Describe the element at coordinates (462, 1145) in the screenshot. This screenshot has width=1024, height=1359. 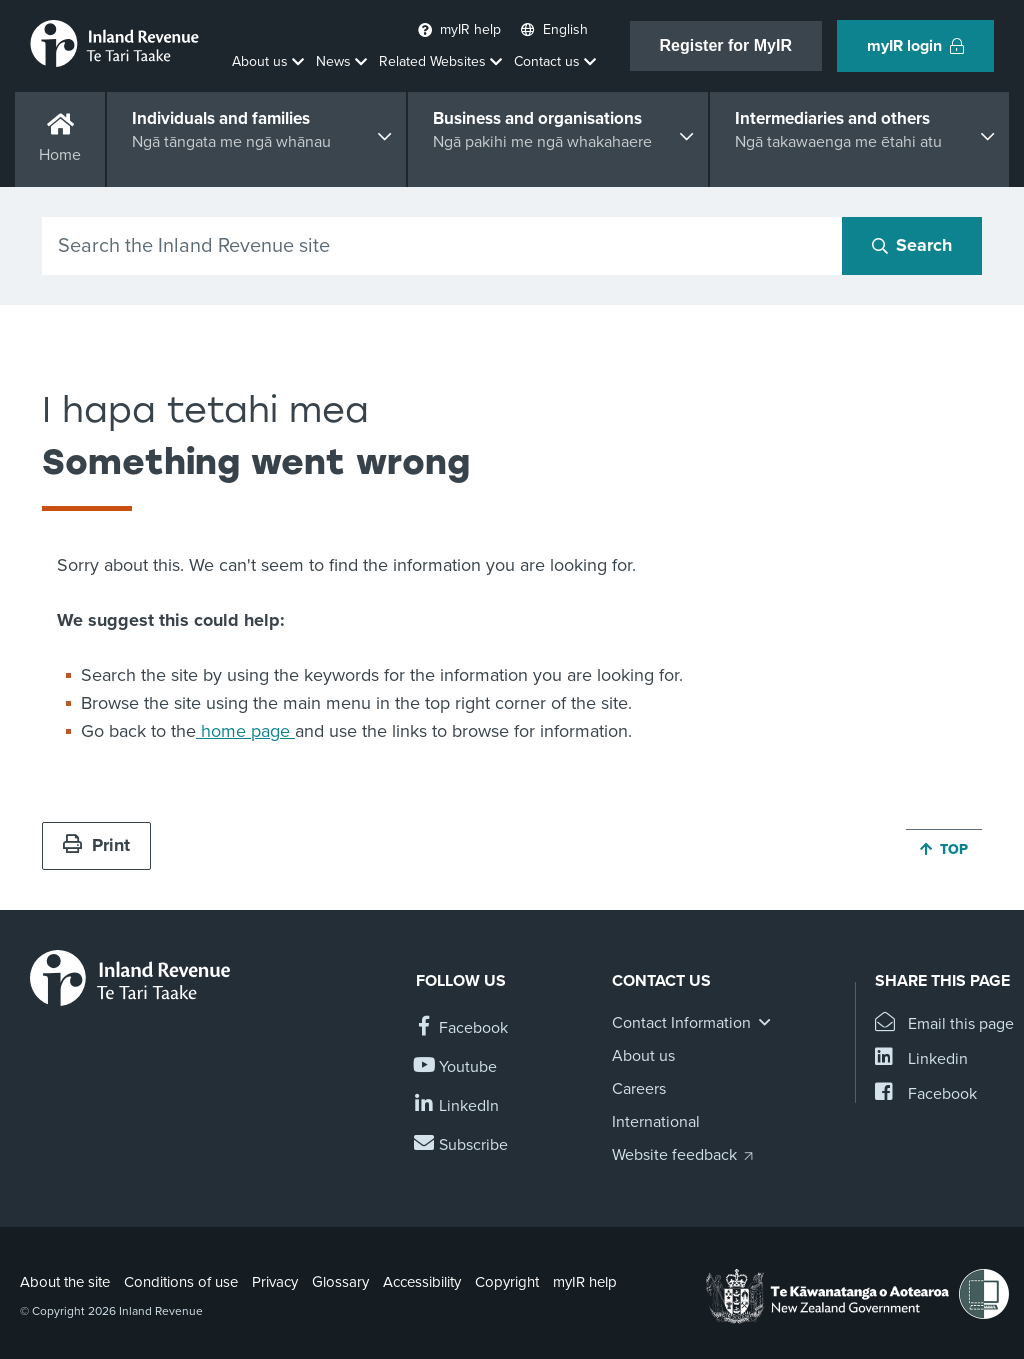
I see `[Subscribe to our Newsletters]` at that location.